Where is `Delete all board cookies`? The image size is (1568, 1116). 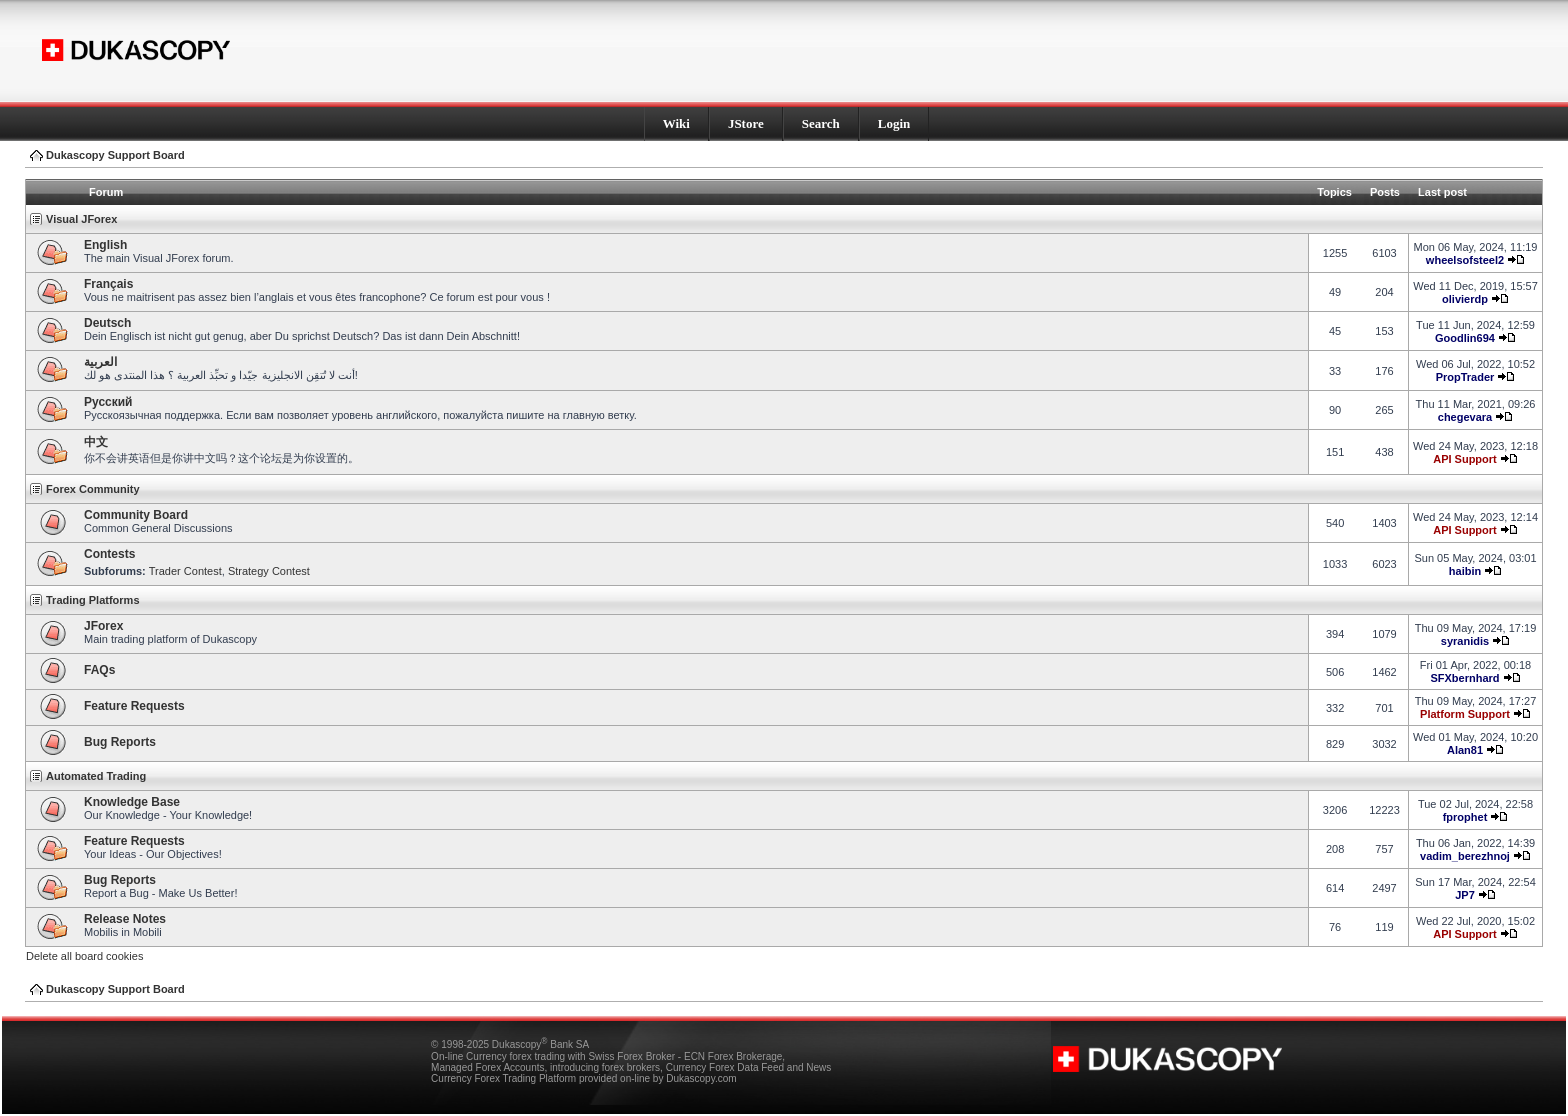
Delete all board cookies is located at coordinates (84, 956).